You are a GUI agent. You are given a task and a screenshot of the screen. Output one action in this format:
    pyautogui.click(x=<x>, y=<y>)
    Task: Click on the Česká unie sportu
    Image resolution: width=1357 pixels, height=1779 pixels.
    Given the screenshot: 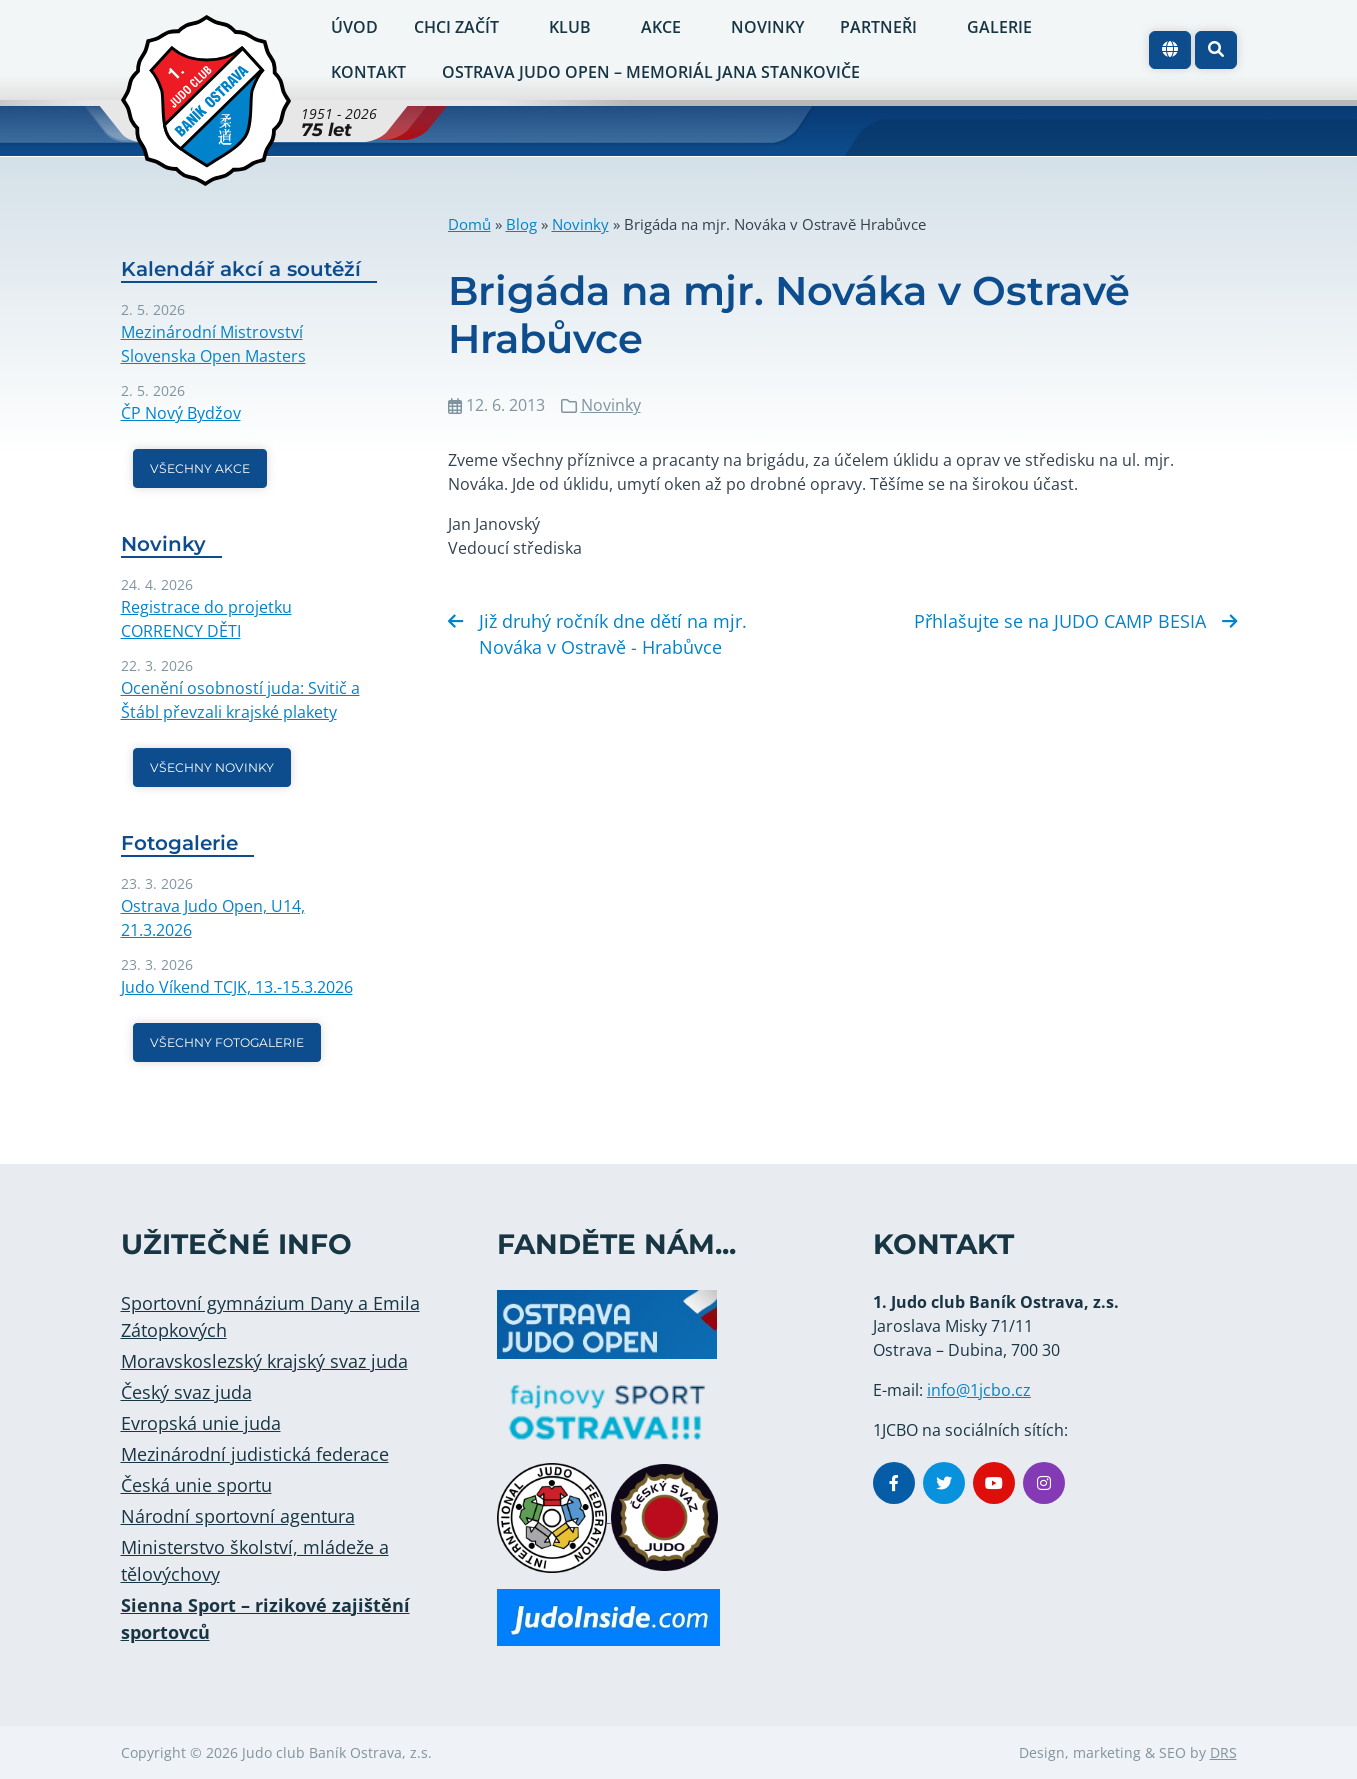 What is the action you would take?
    pyautogui.click(x=196, y=1485)
    